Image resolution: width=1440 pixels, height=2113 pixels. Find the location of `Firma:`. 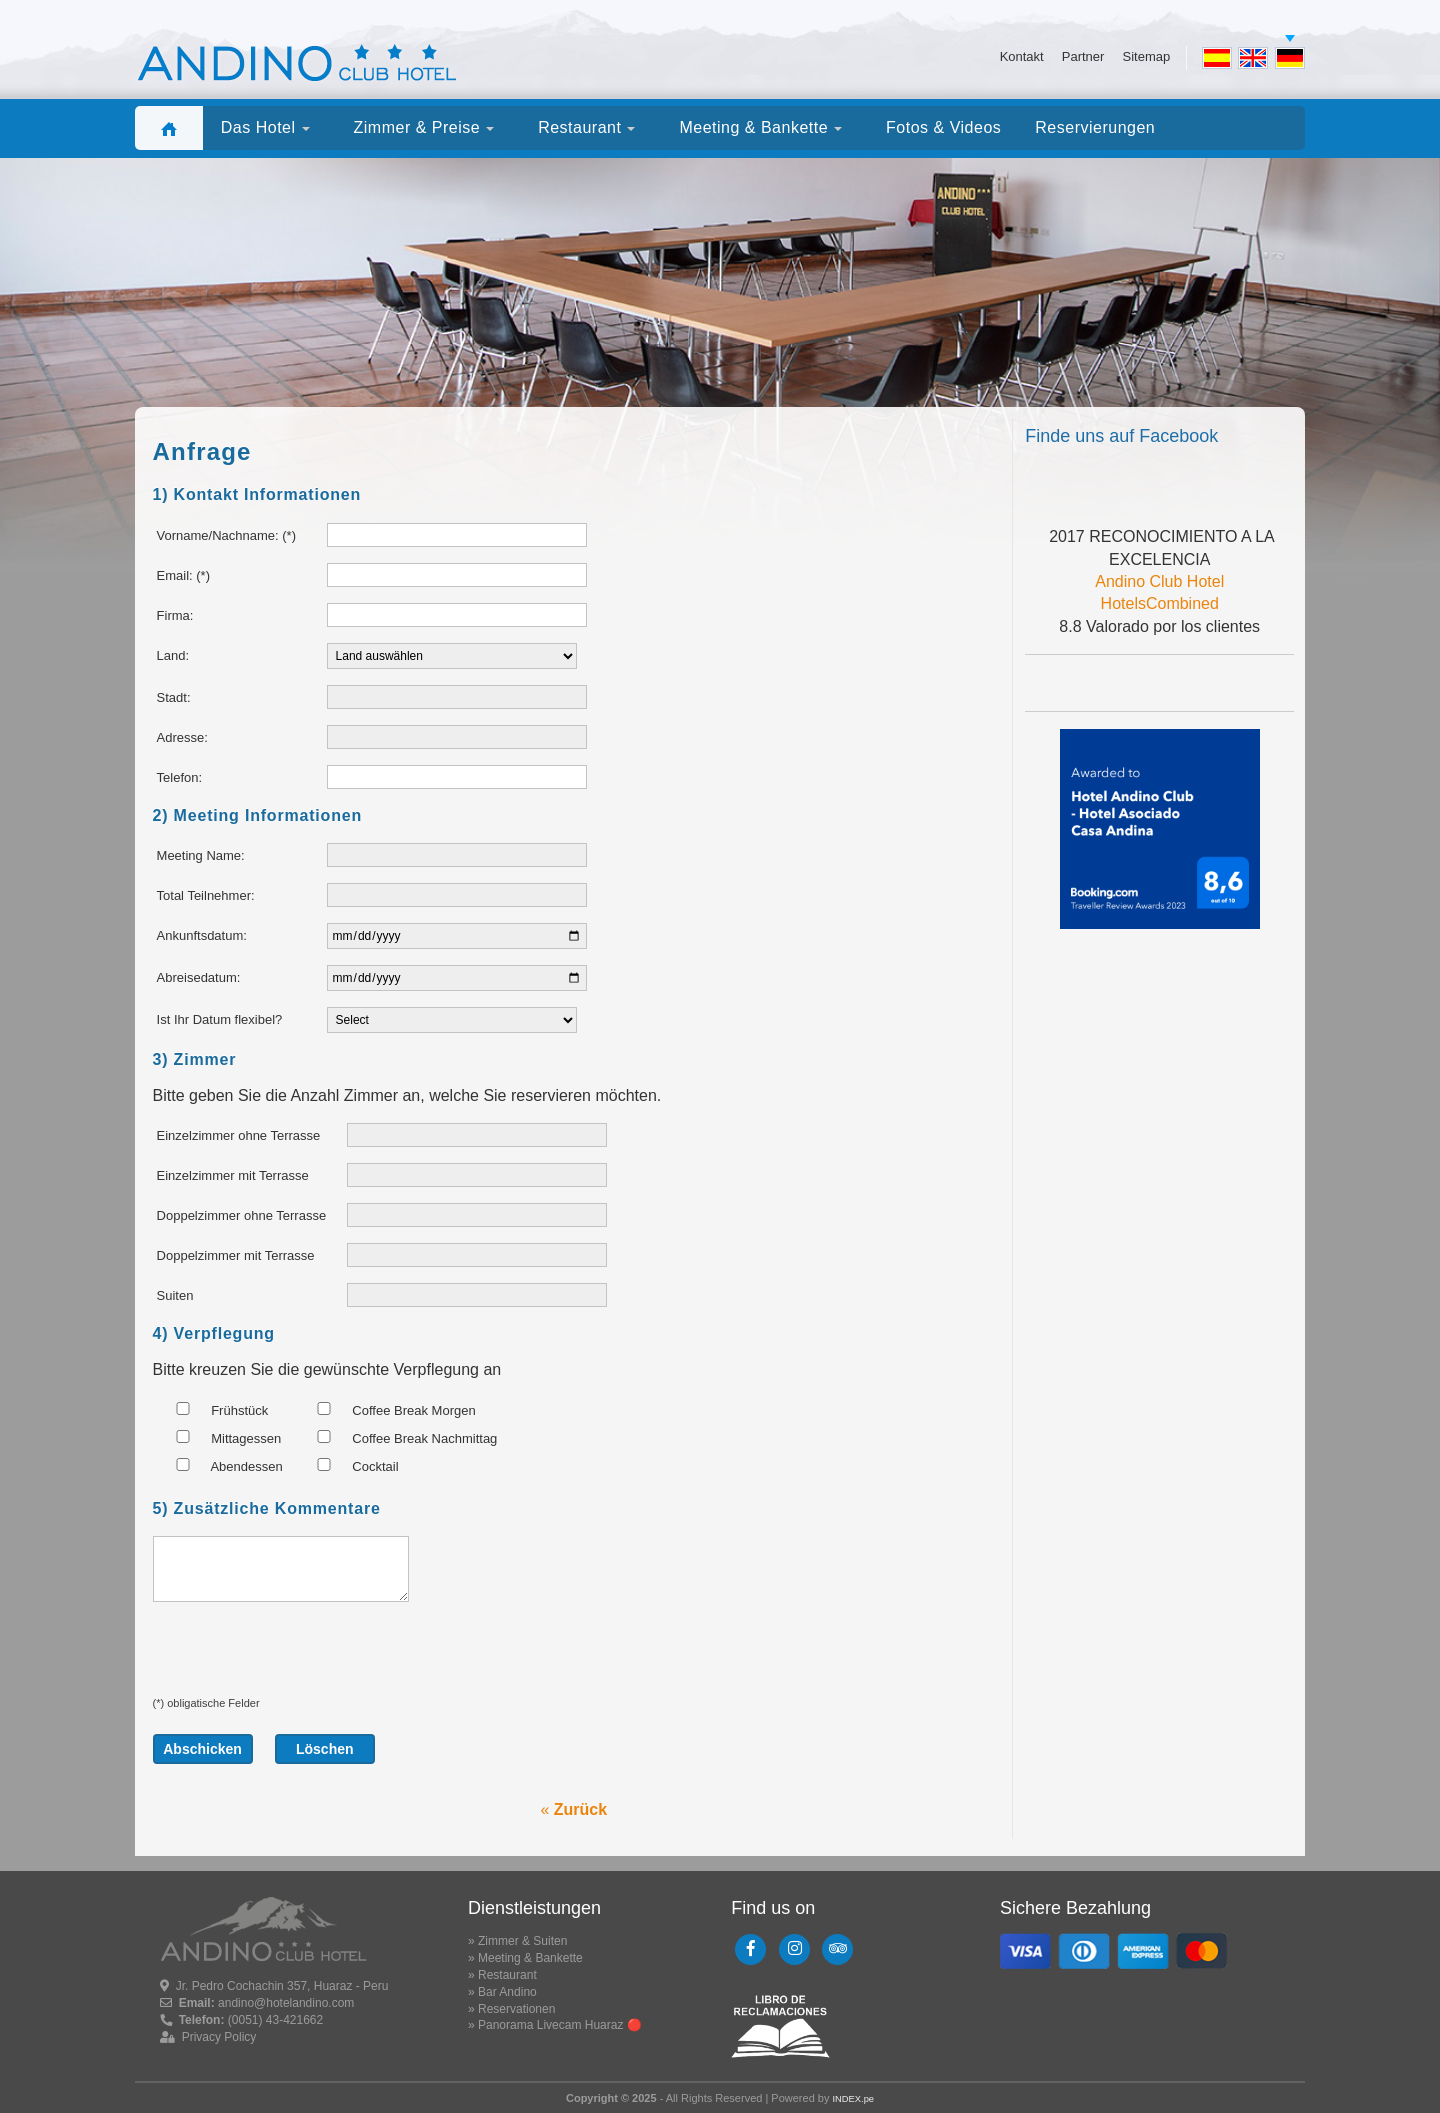

Firma: is located at coordinates (175, 615).